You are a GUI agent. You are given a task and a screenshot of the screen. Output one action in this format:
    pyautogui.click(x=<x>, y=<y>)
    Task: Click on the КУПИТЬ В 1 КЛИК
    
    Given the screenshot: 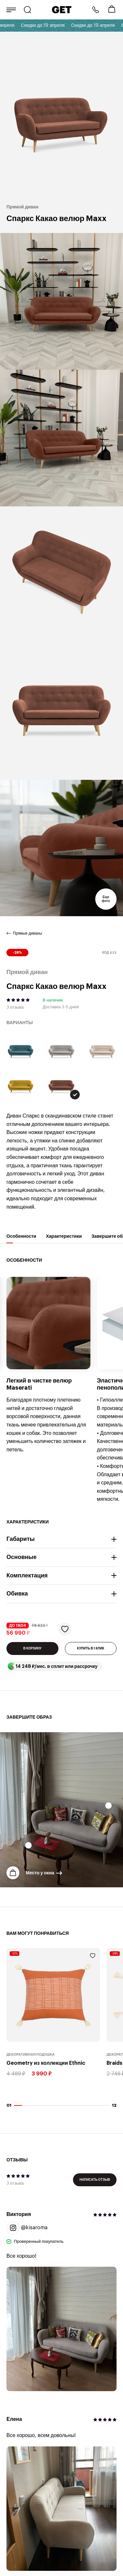 What is the action you would take?
    pyautogui.click(x=90, y=1648)
    